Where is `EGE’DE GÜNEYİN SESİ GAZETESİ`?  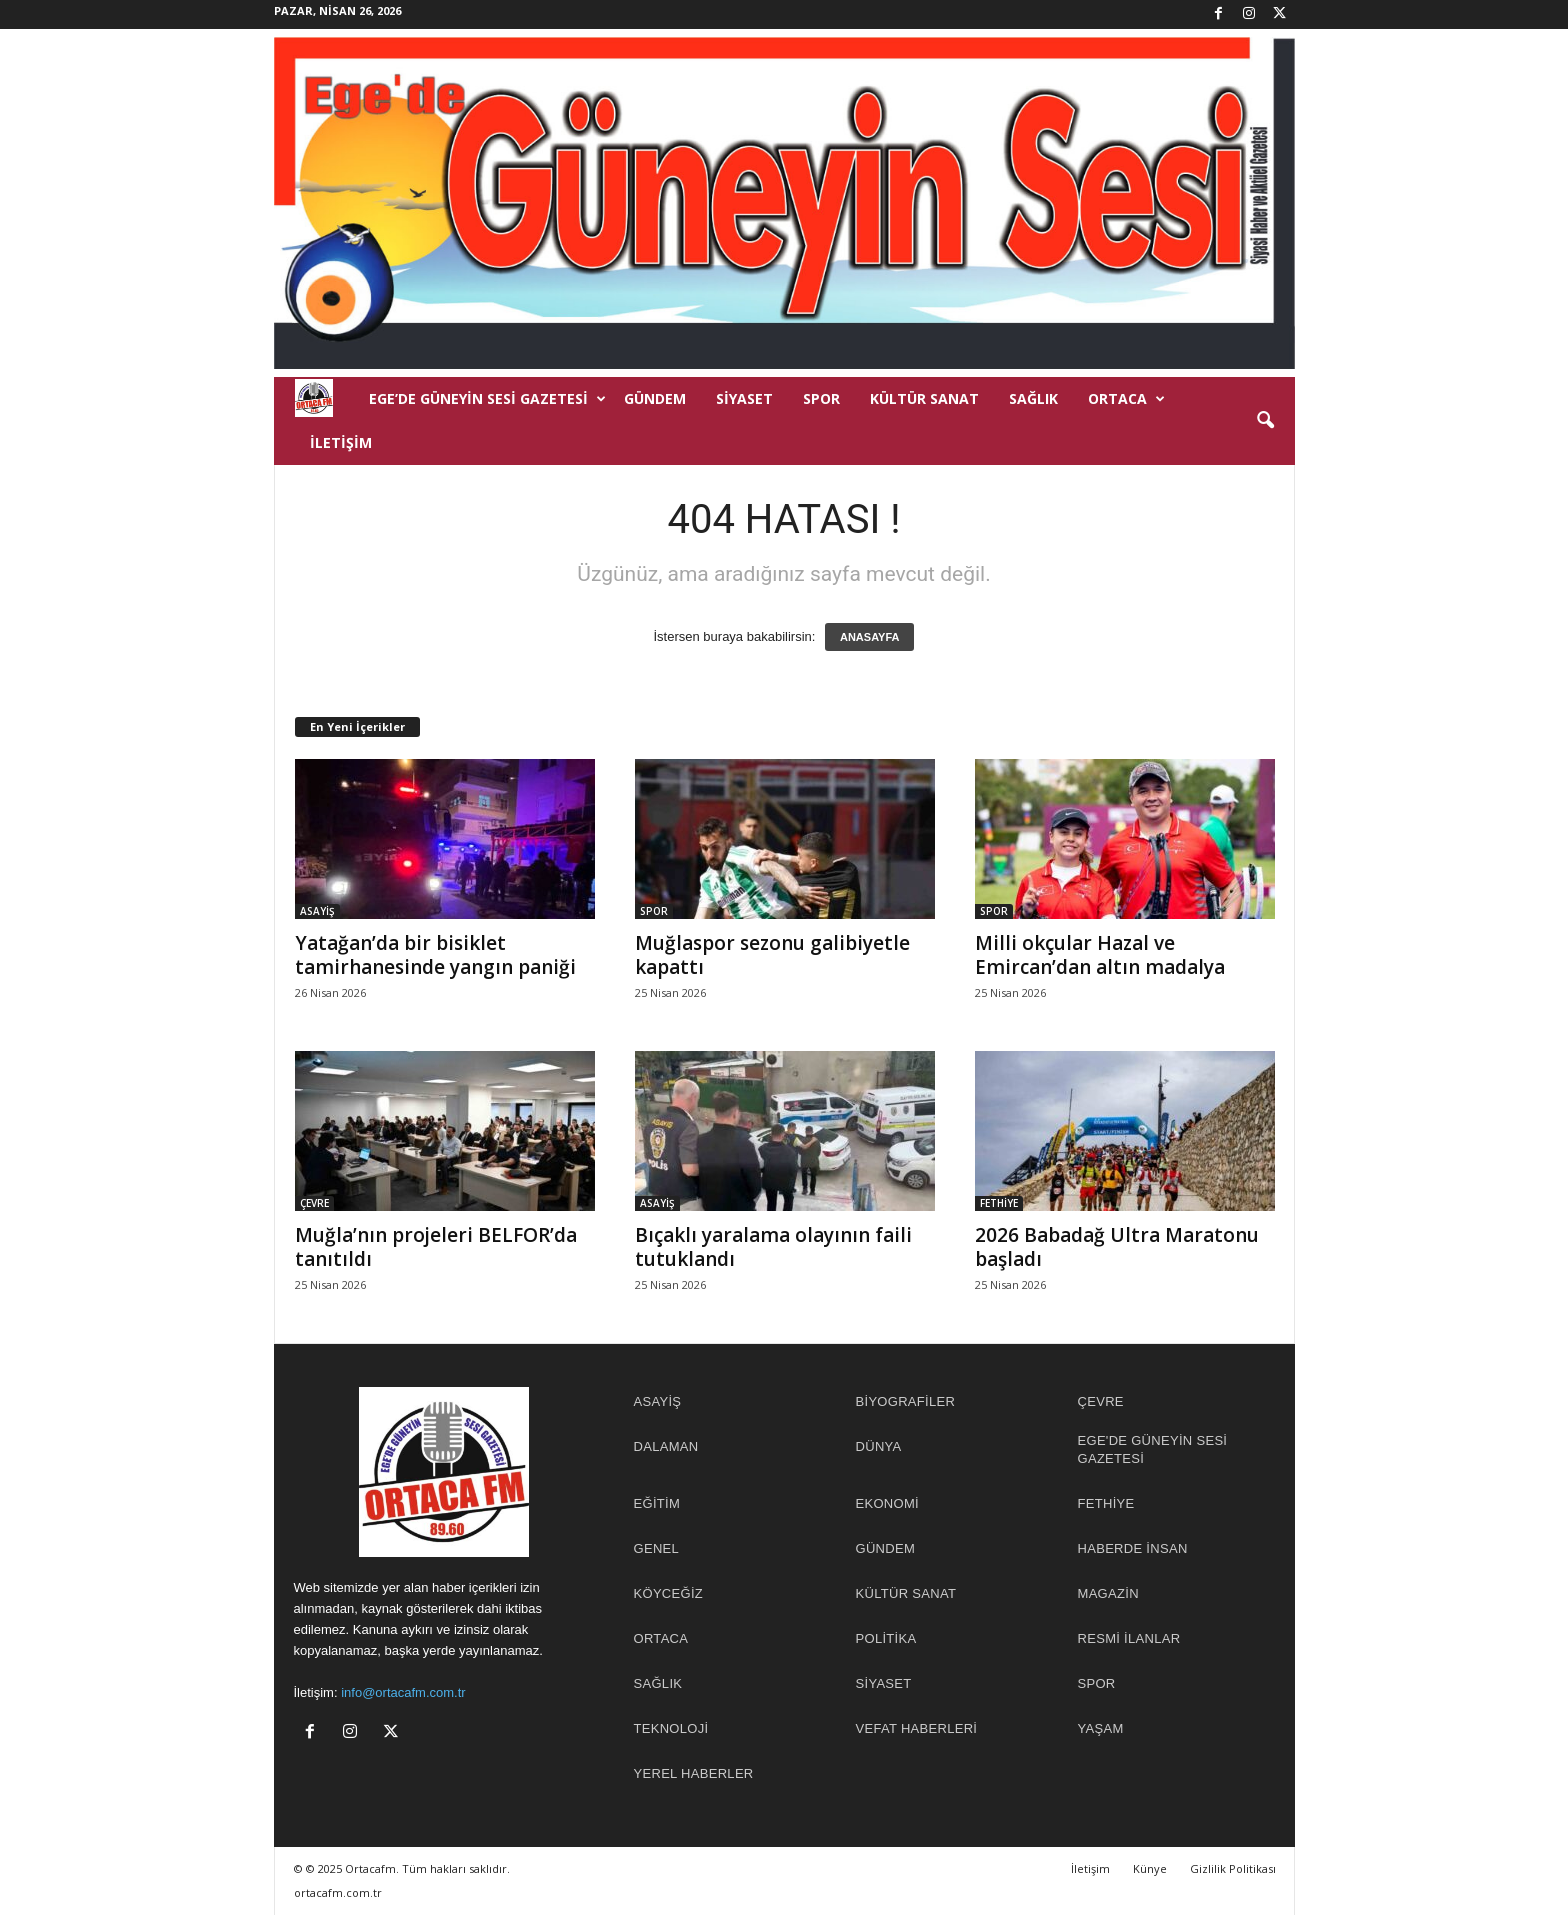 EGE’DE GÜNEYİN SESİ GAZETESİ is located at coordinates (487, 399).